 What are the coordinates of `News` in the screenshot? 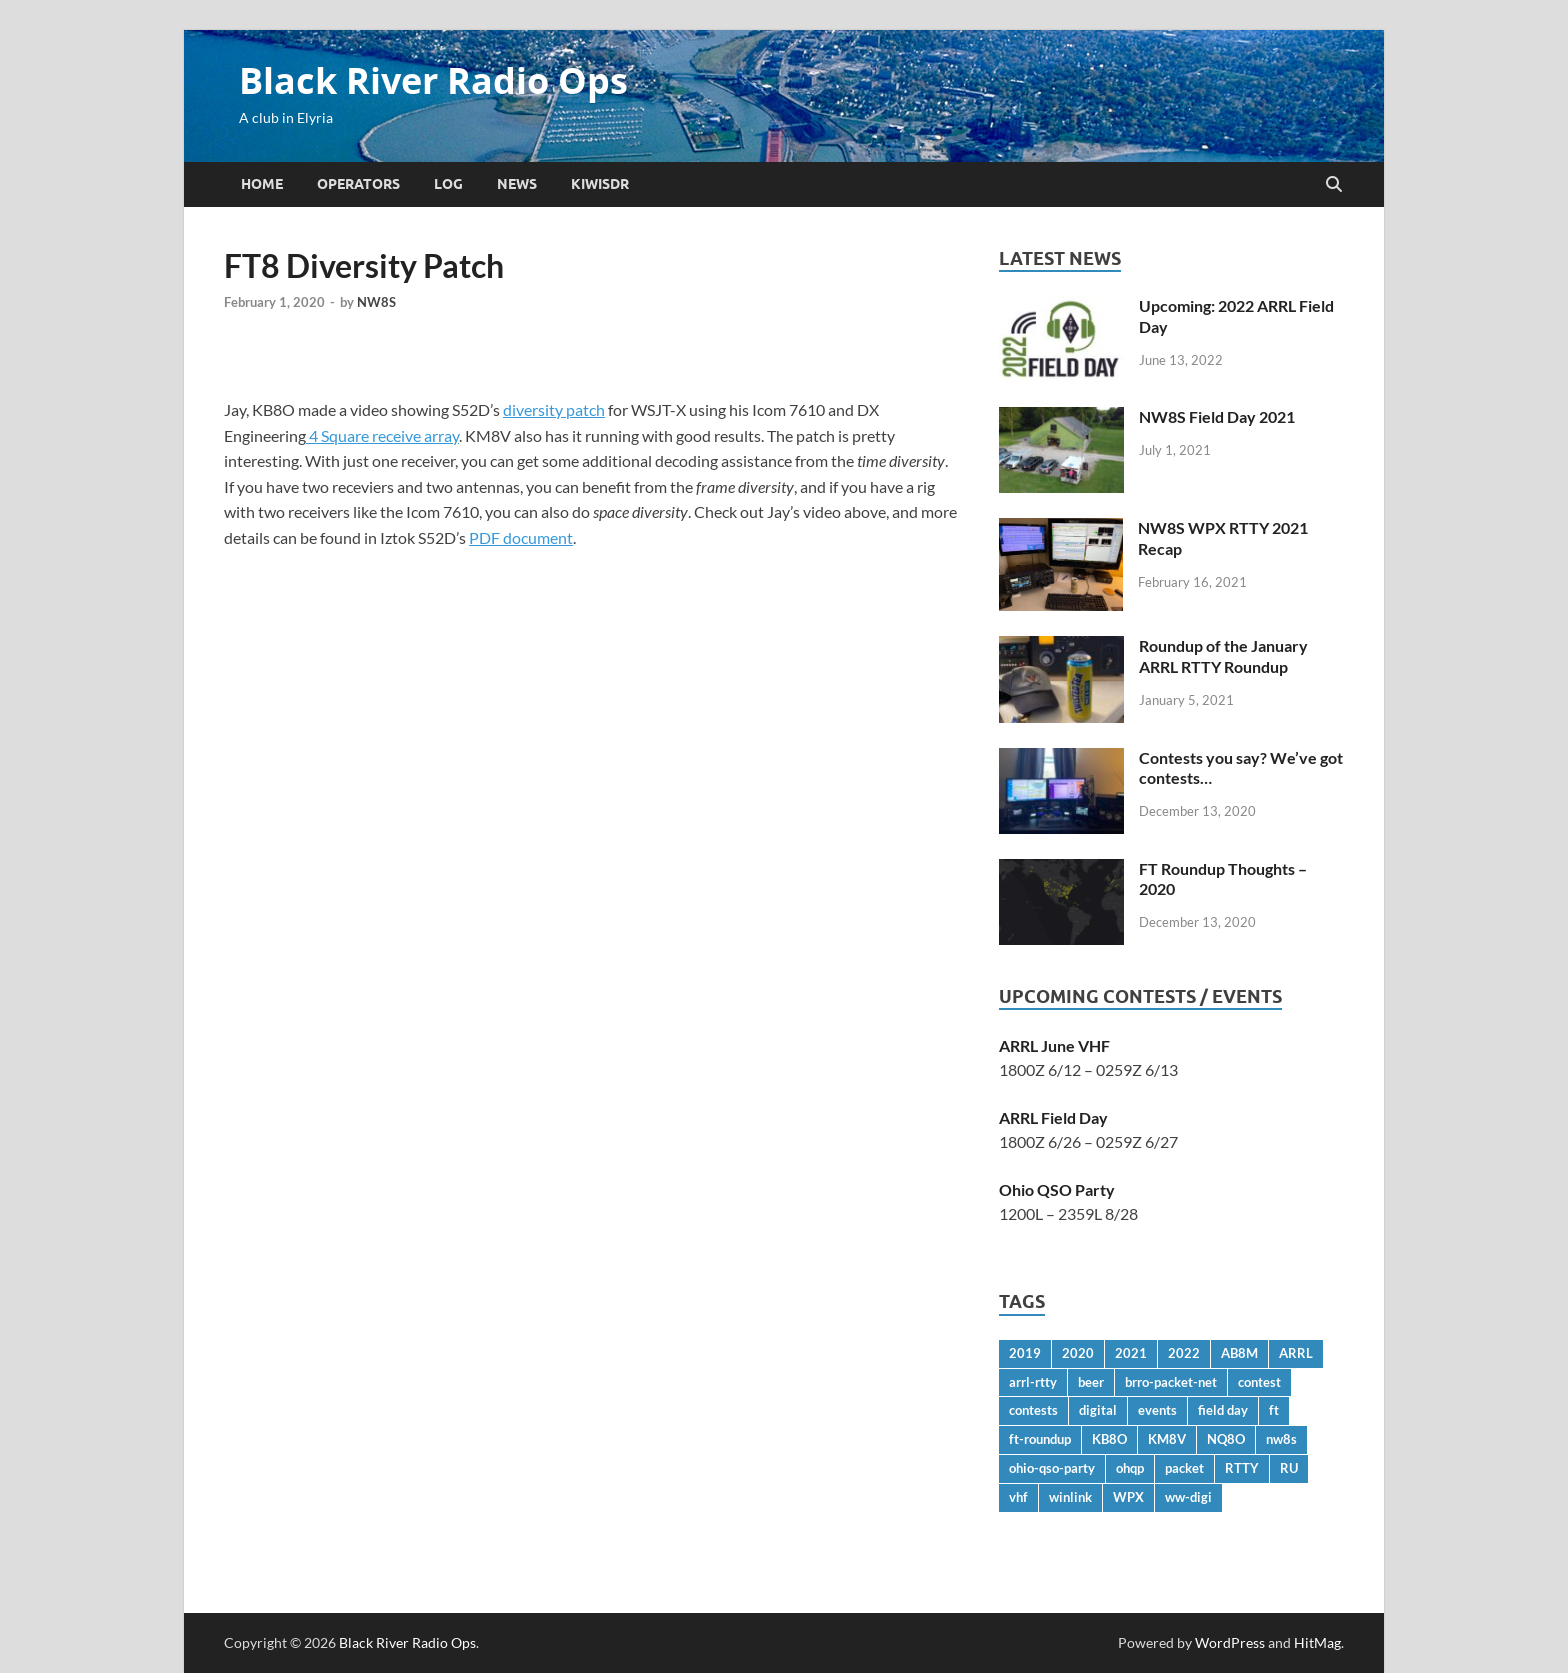 It's located at (517, 184).